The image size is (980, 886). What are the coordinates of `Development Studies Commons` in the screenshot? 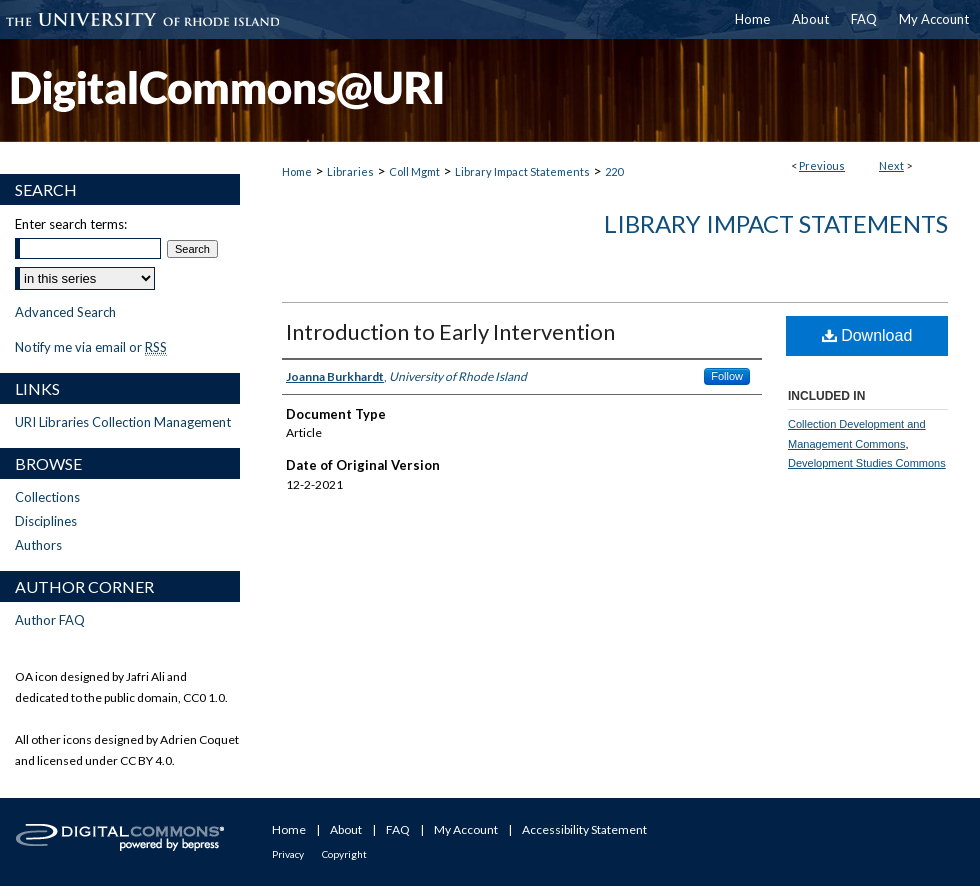 It's located at (867, 463).